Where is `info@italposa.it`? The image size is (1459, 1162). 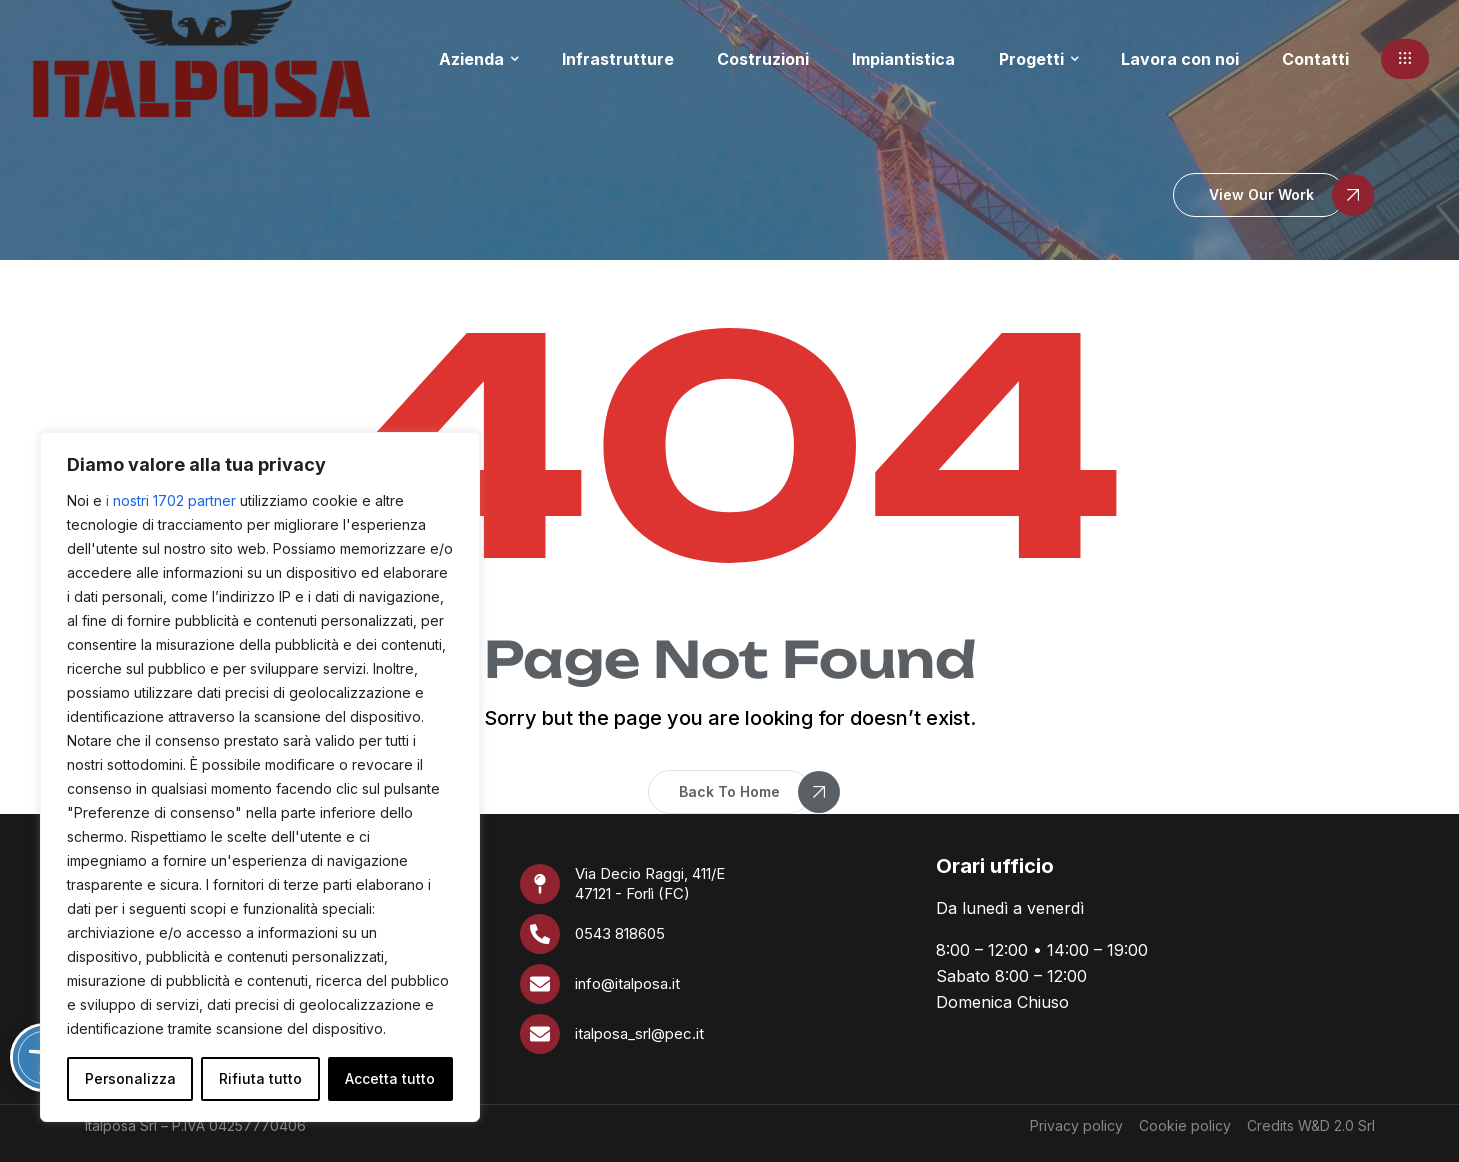
info@italposa.it is located at coordinates (627, 983).